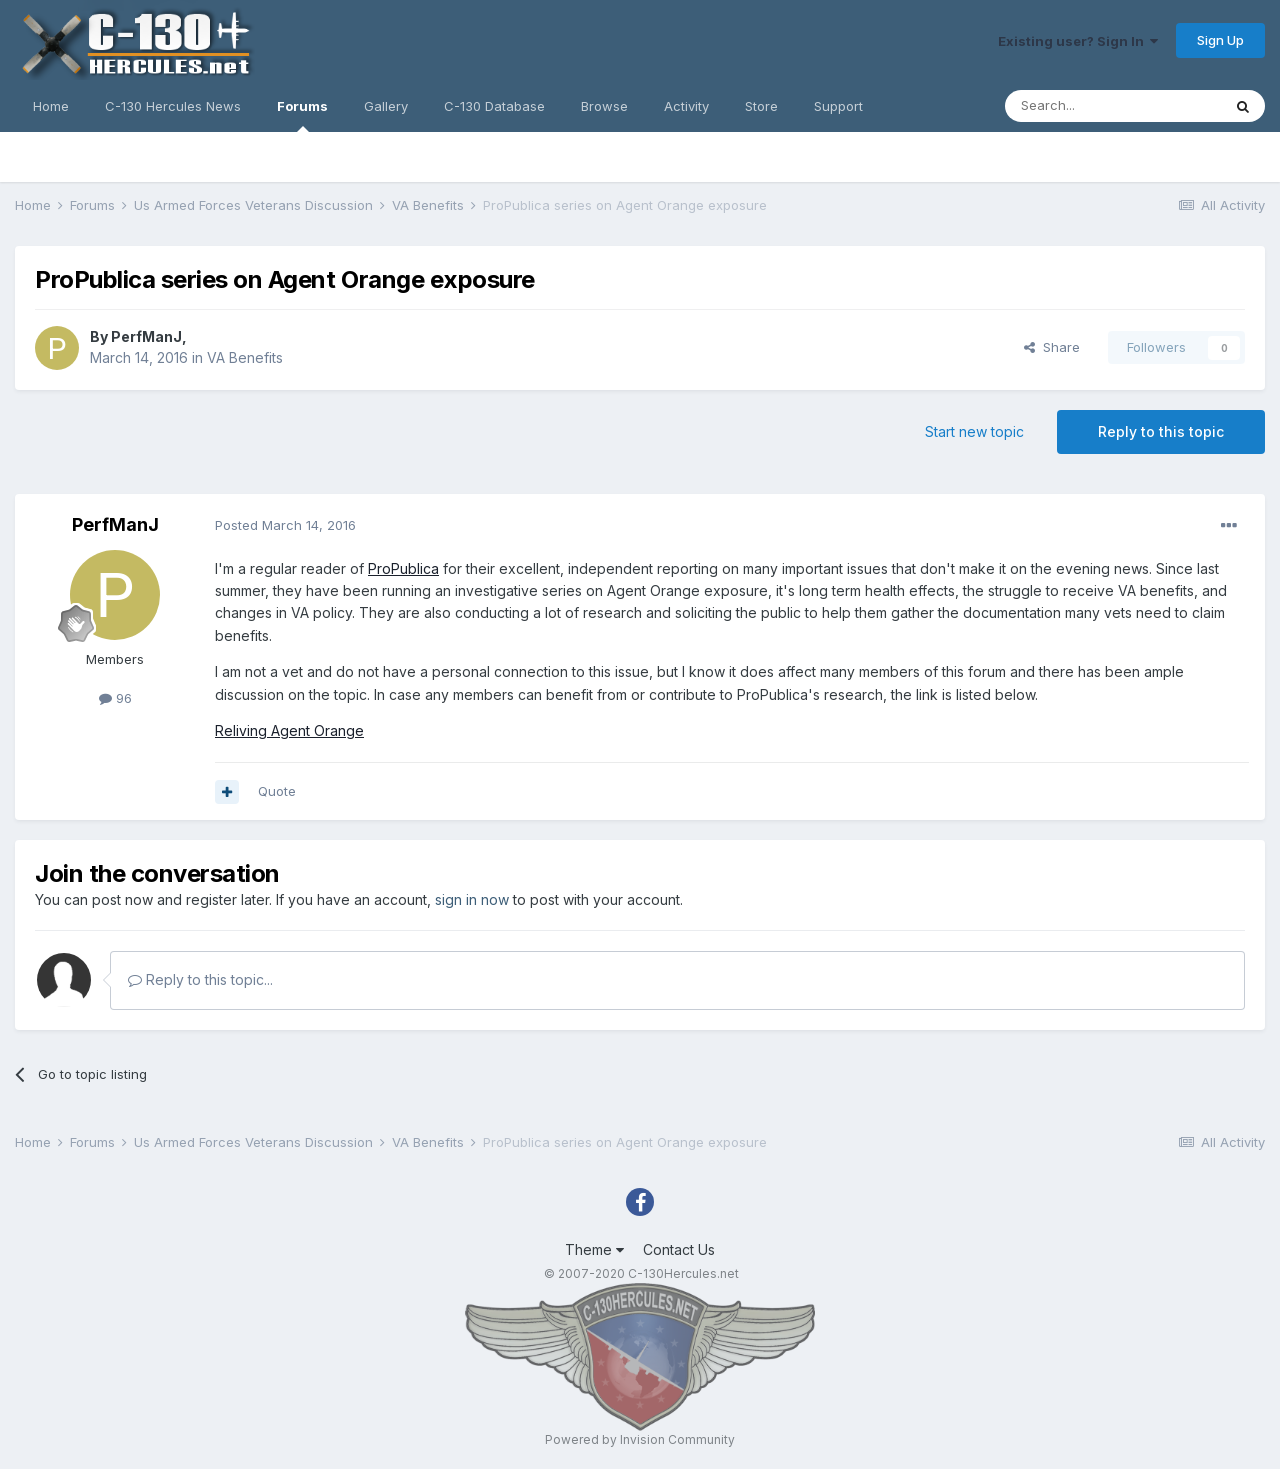 This screenshot has width=1280, height=1469. Describe the element at coordinates (386, 106) in the screenshot. I see `Gallery` at that location.